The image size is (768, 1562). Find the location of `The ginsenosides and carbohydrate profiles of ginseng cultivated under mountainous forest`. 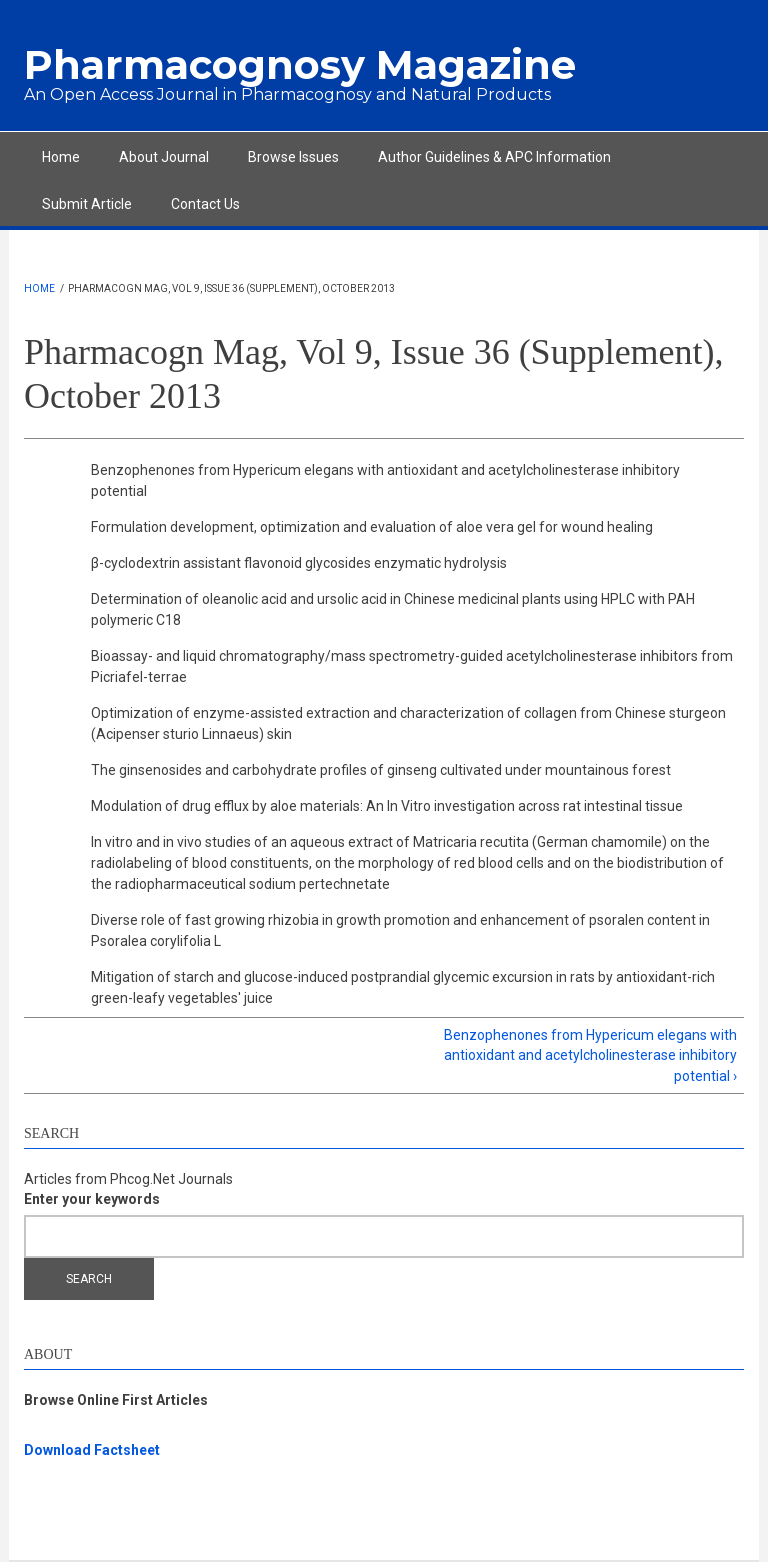

The ginsenosides and carbohydrate profiles of ginseng cultivated under mountainous forest is located at coordinates (381, 770).